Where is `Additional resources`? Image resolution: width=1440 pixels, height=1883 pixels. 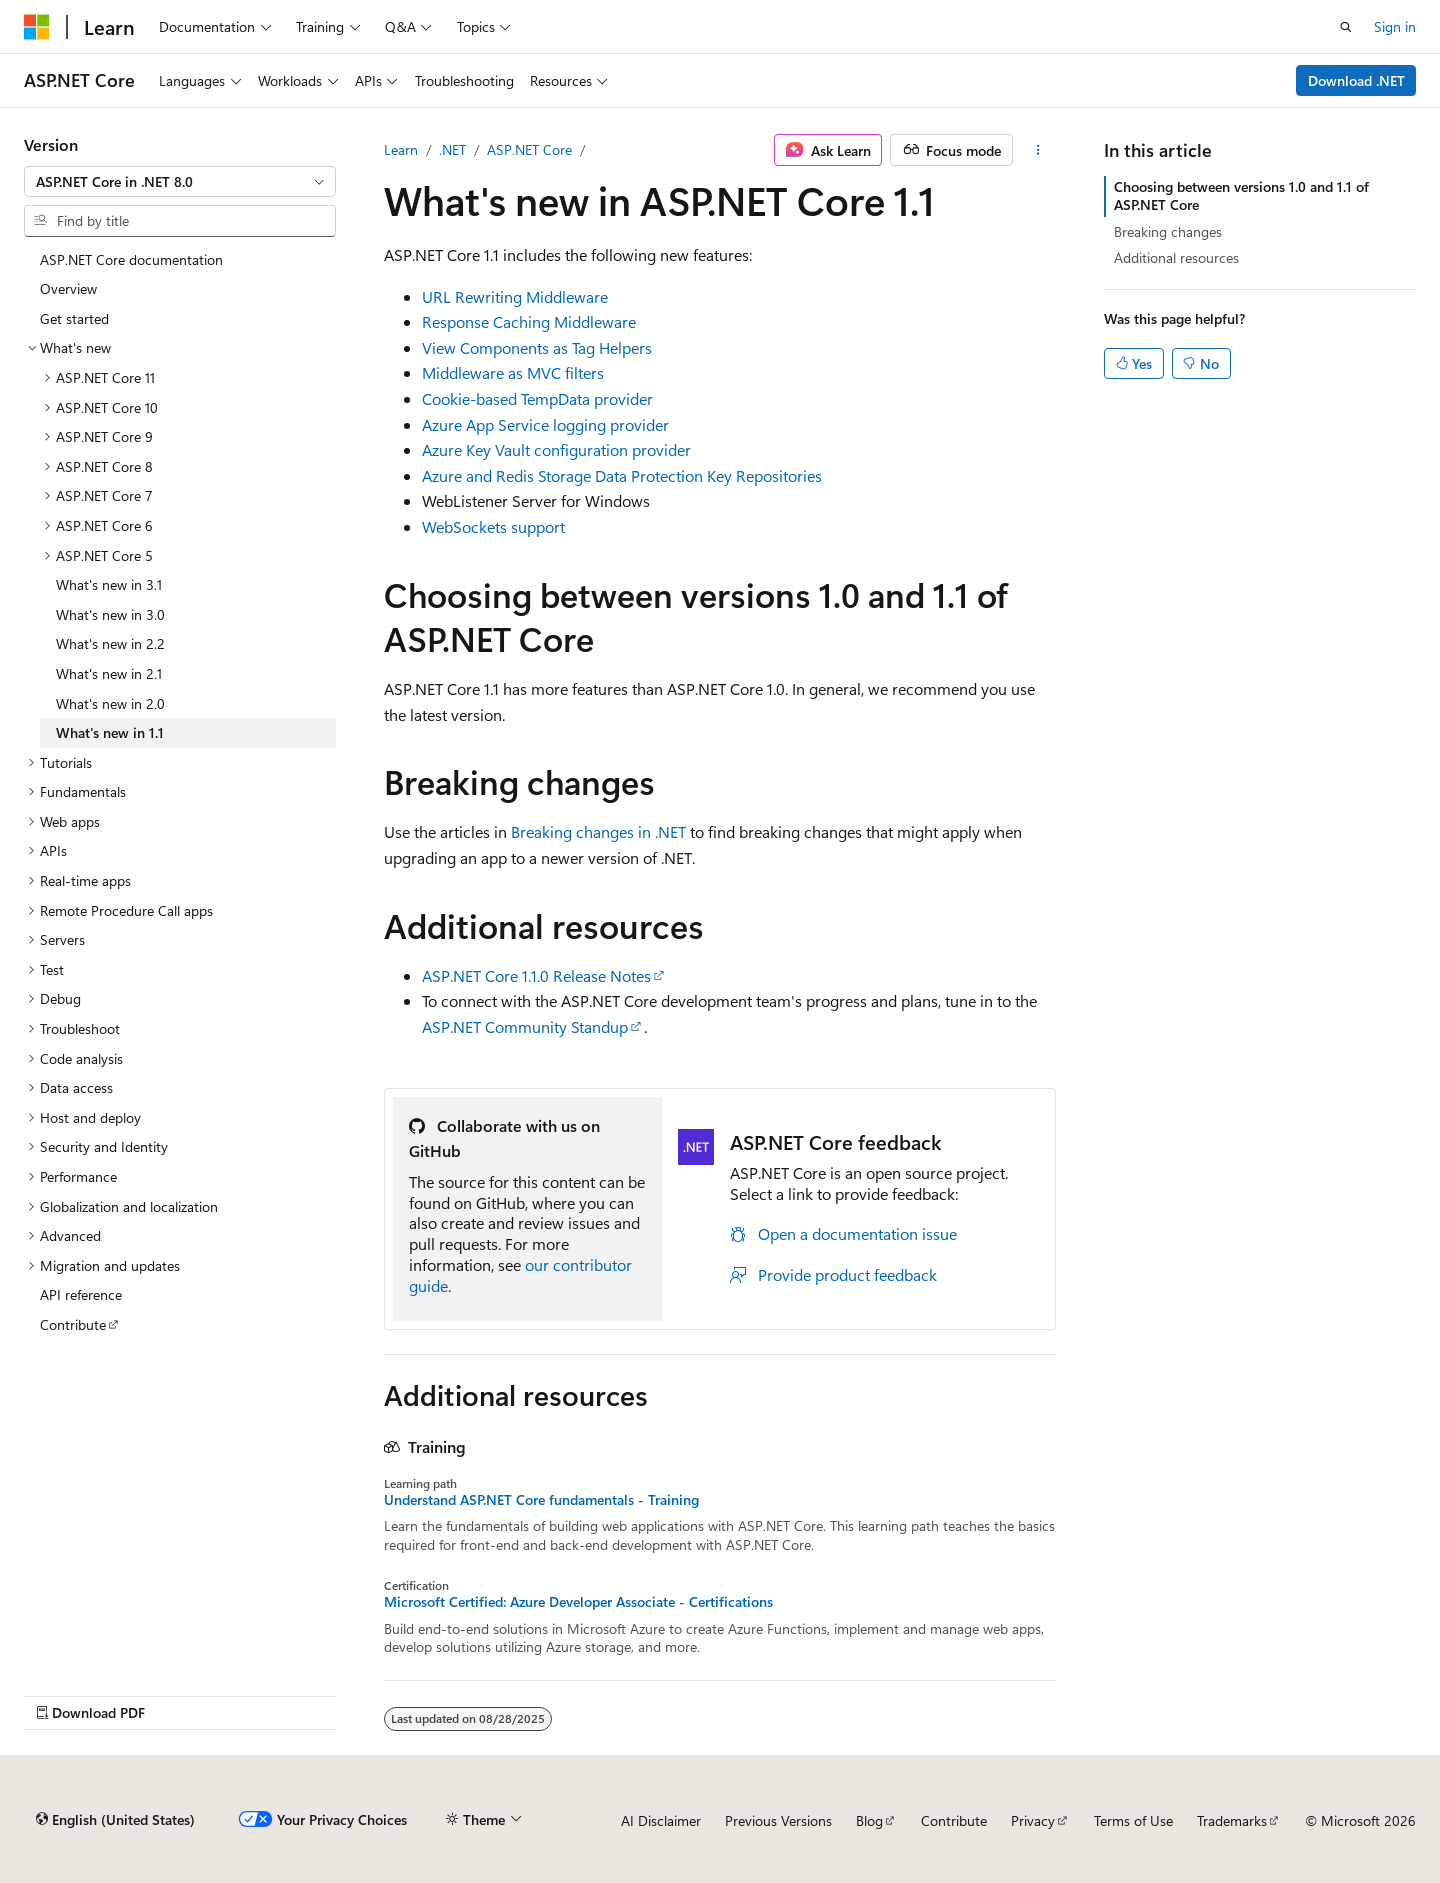 Additional resources is located at coordinates (1176, 257).